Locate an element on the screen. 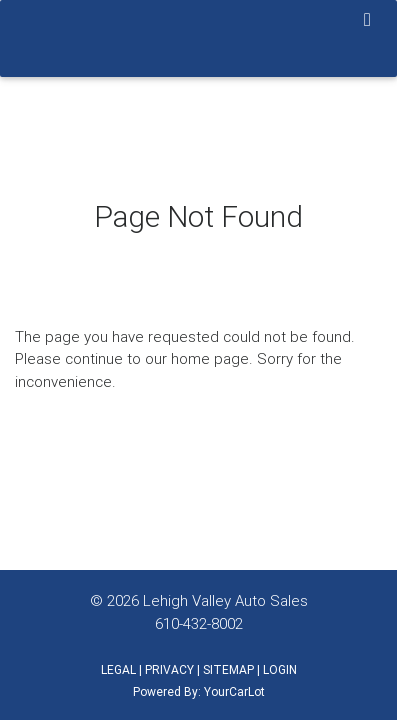  PRIVACY is located at coordinates (169, 669).